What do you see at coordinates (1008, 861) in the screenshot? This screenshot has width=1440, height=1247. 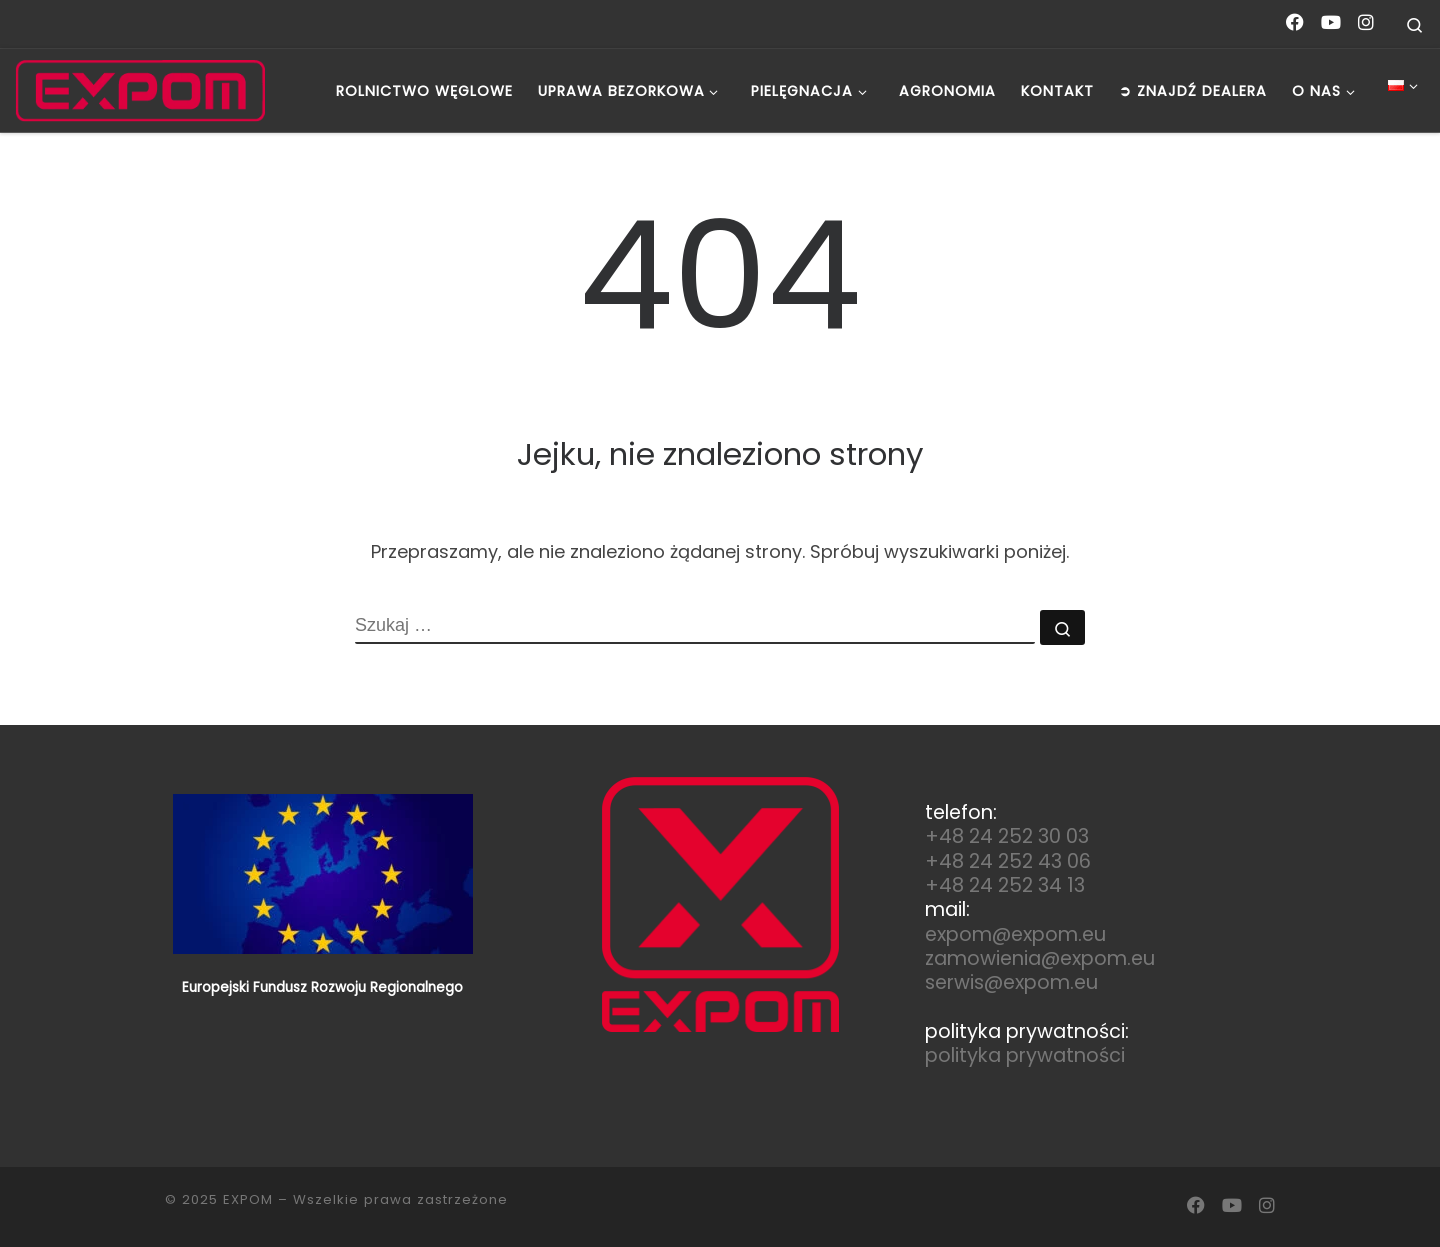 I see `+48 24 252 43 06` at bounding box center [1008, 861].